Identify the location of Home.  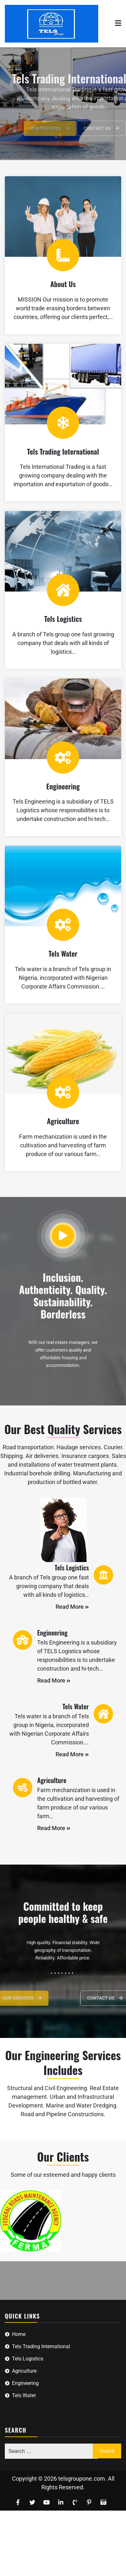
(19, 2334).